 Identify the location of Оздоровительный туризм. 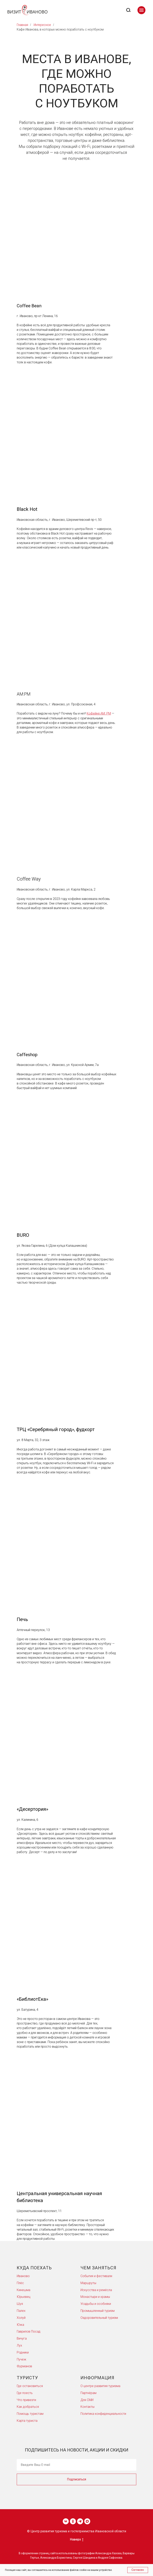
(99, 2318).